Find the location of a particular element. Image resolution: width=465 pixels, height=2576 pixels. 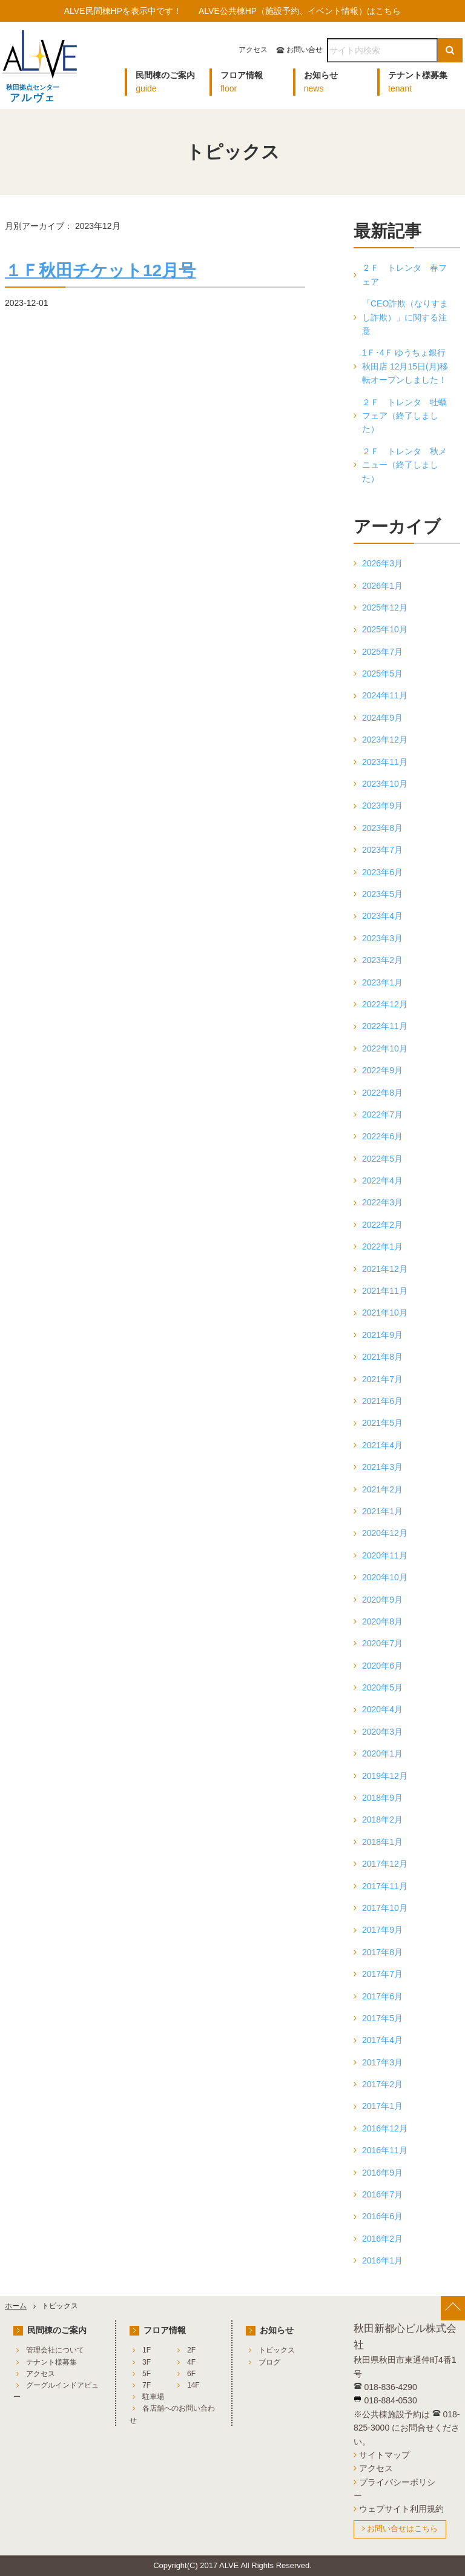

2016年1月 is located at coordinates (382, 2260).